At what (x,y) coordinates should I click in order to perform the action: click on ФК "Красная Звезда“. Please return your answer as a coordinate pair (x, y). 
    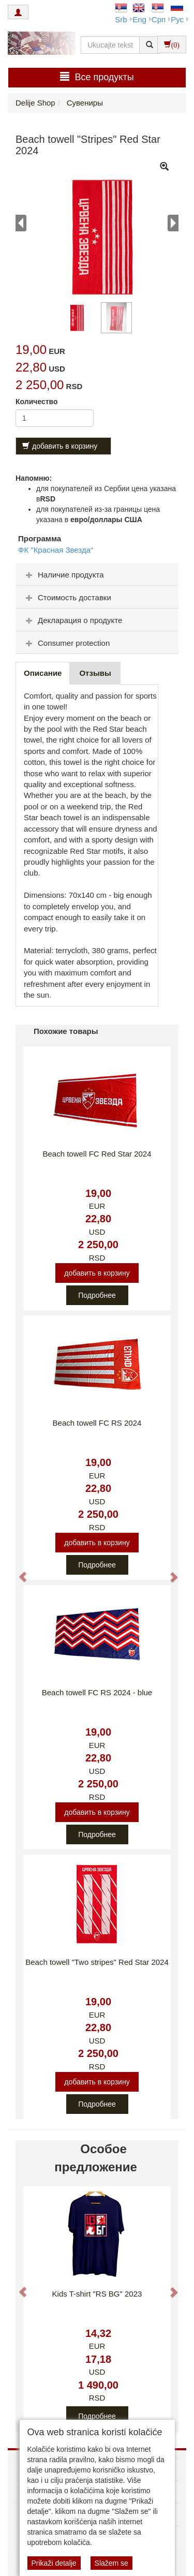
    Looking at the image, I should click on (55, 549).